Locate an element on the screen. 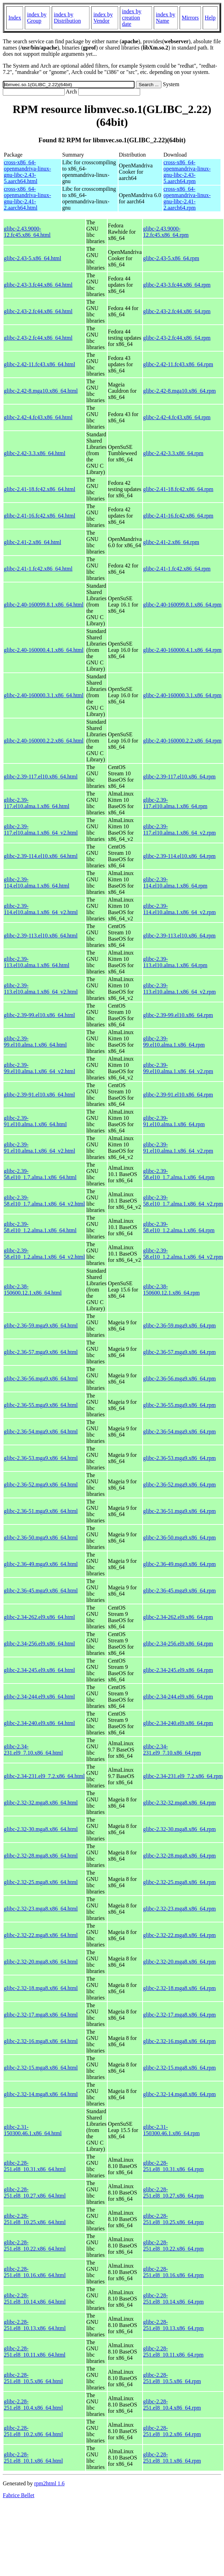 Image resolution: width=224 pixels, height=2576 pixels. glibc-2.28-251.el8_10.25.x86_64.html is located at coordinates (35, 2219).